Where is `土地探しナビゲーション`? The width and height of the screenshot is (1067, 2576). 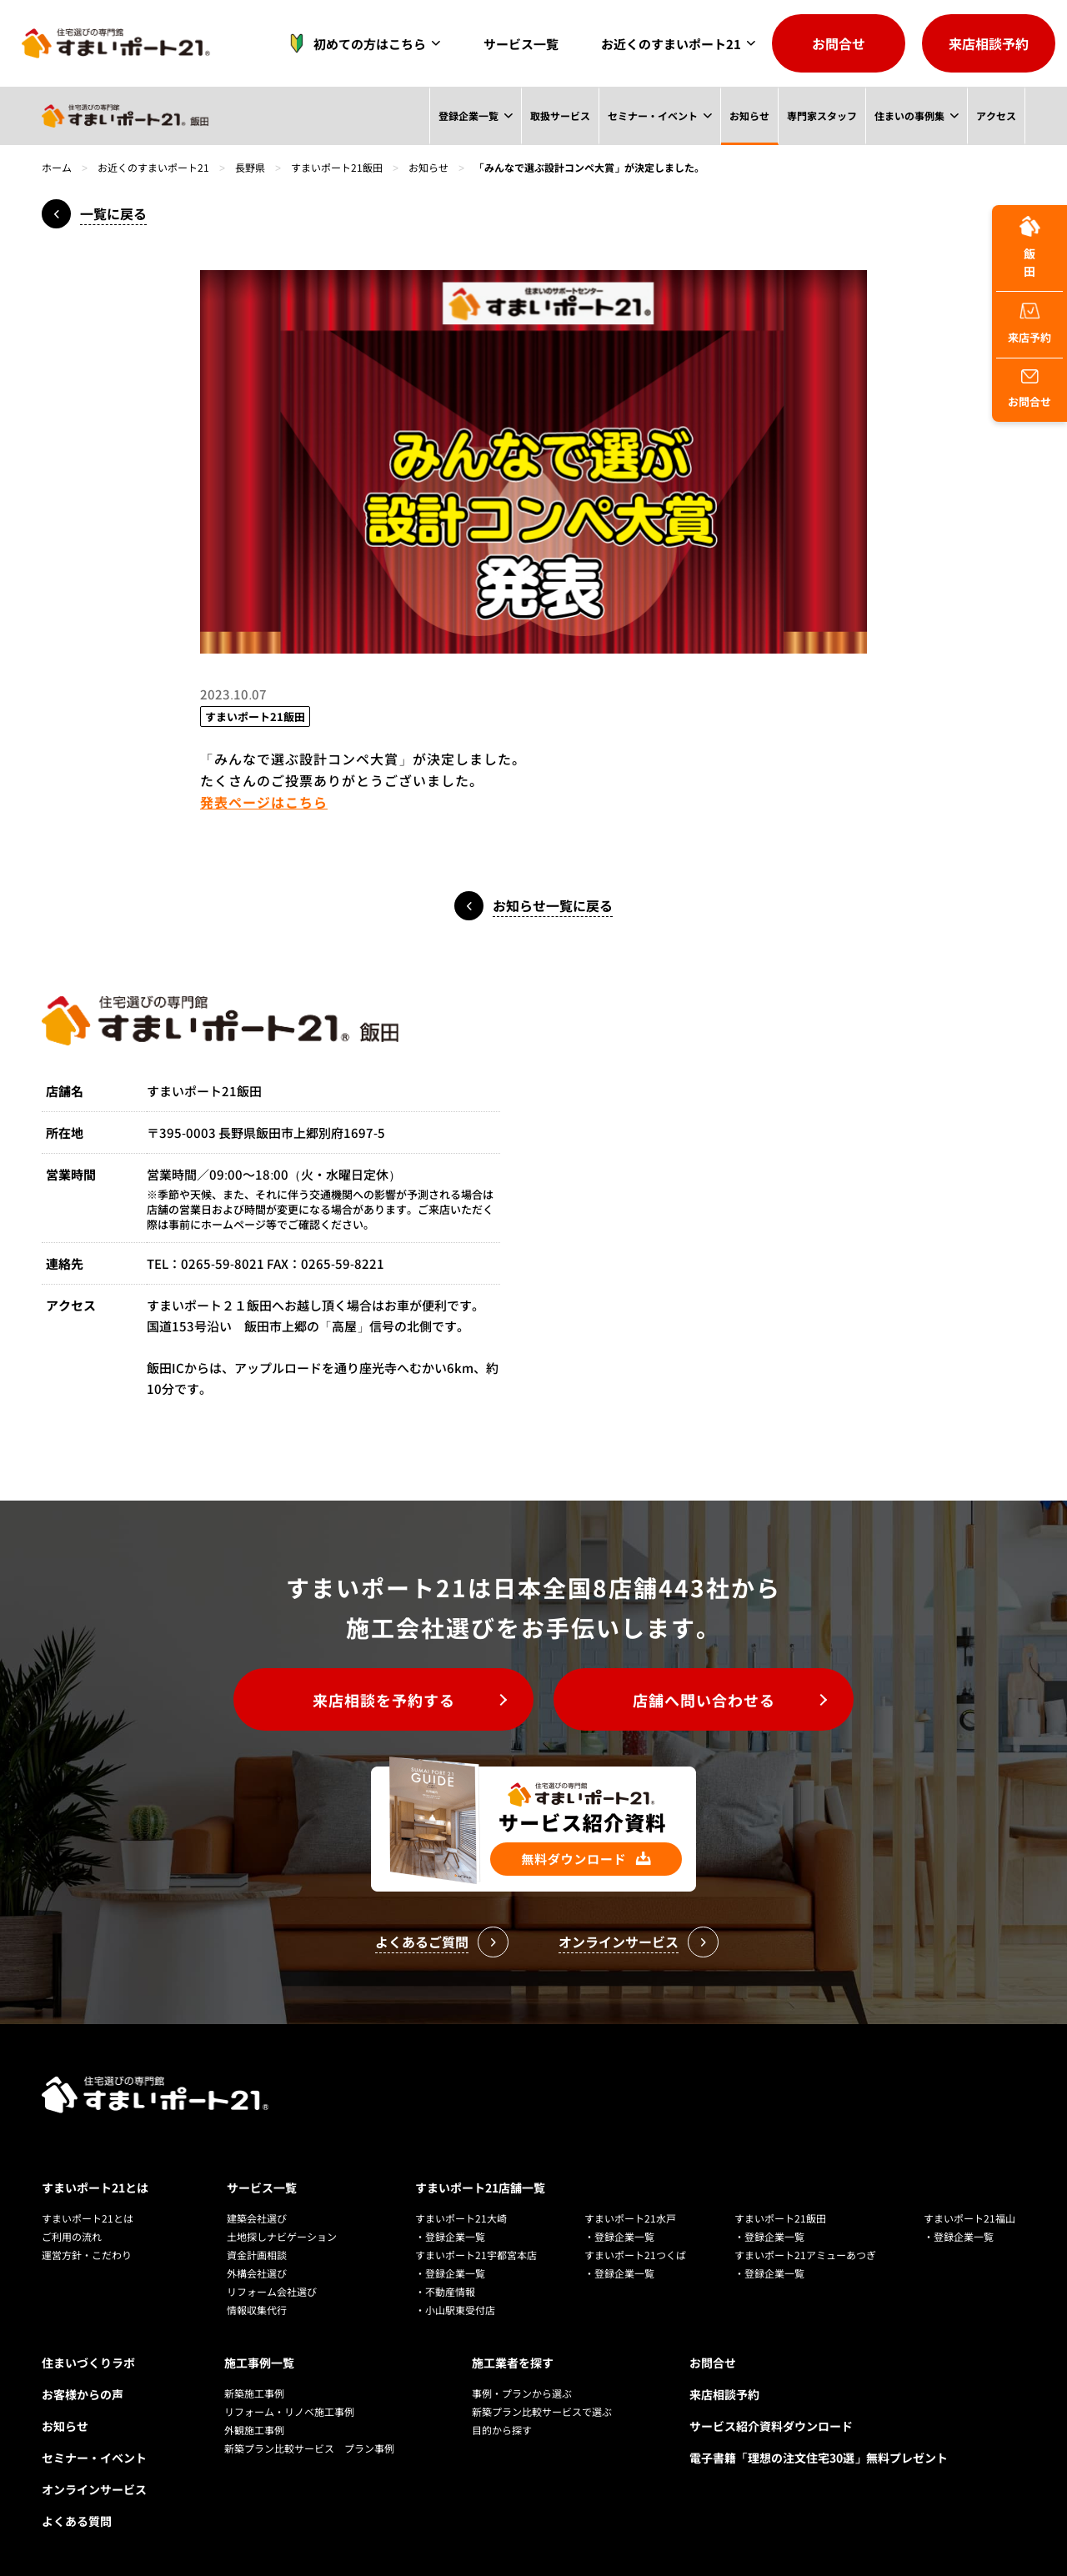 土地探しナビゲーション is located at coordinates (282, 2236).